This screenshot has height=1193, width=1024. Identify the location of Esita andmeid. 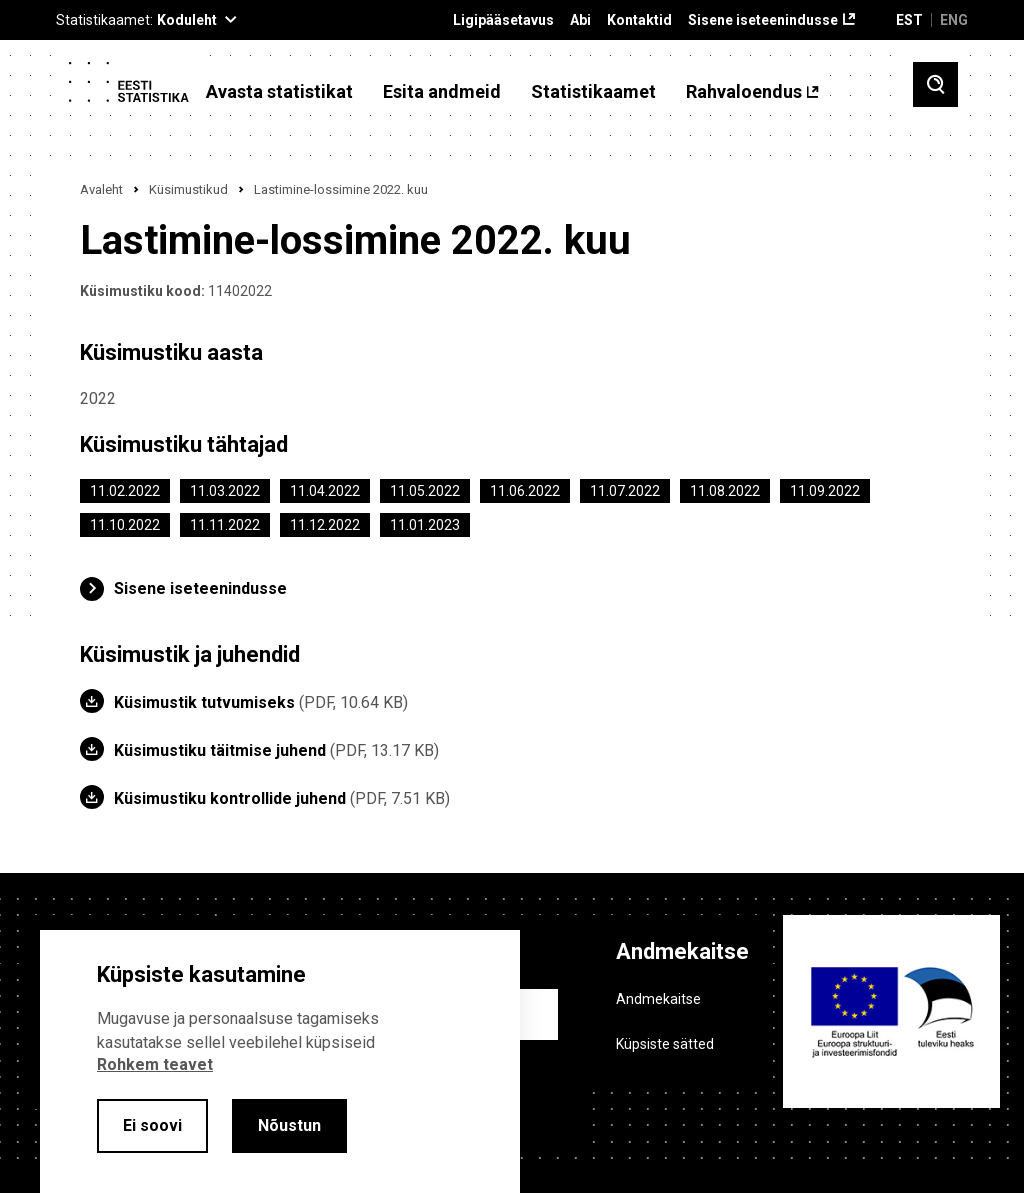
(442, 92).